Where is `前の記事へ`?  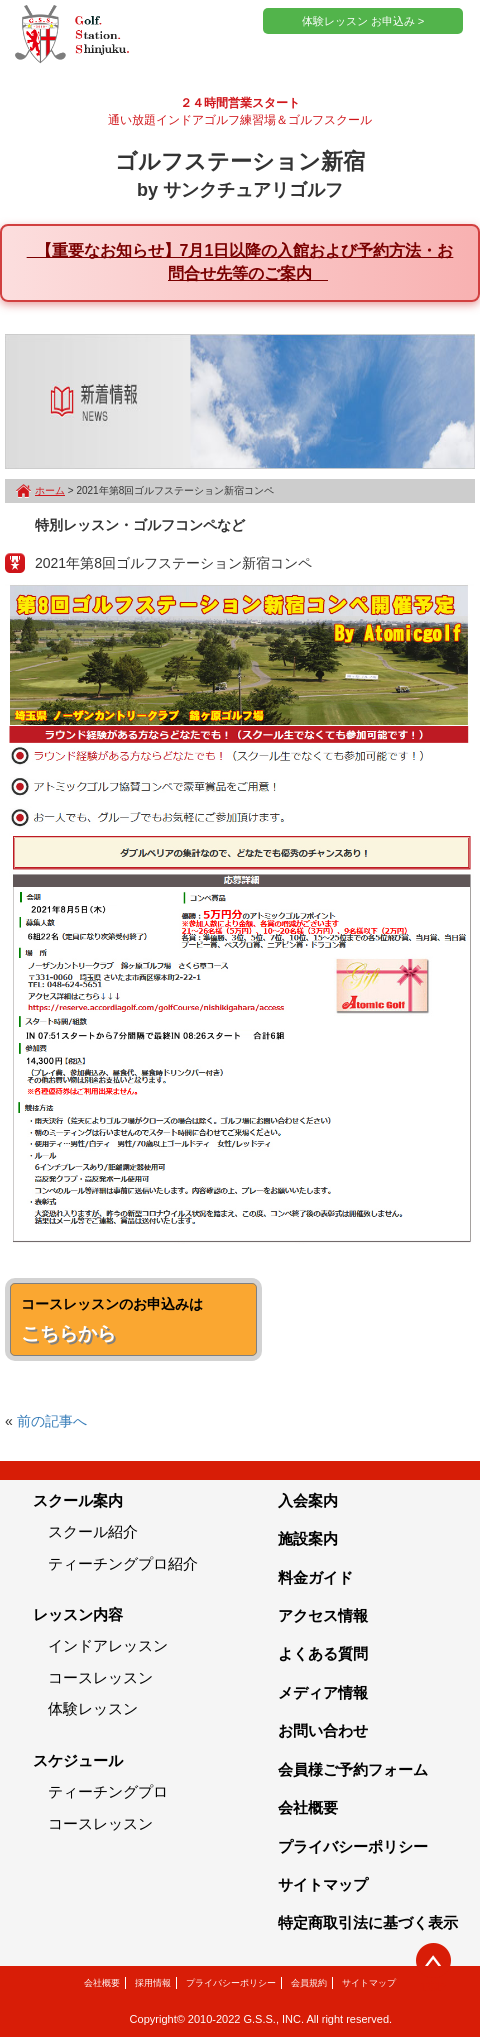 前の記事へ is located at coordinates (52, 1421).